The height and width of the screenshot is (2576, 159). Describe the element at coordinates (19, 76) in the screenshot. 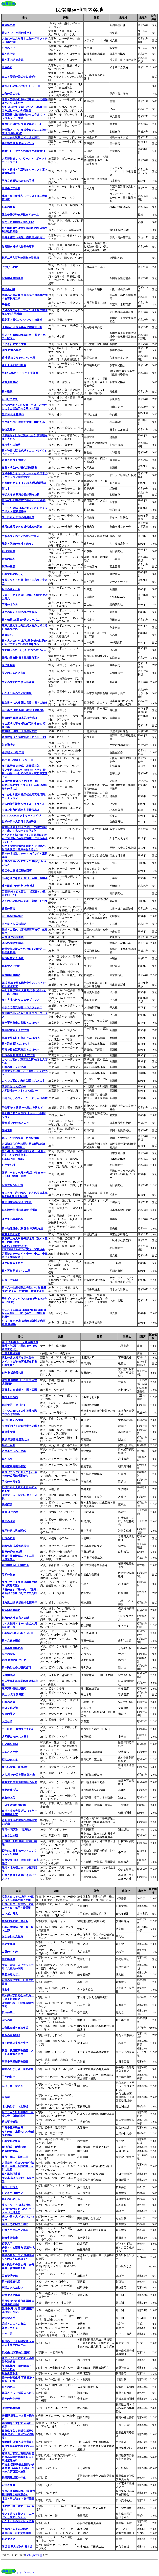

I see `立山と黒部の昔ばなし 全2巻` at that location.